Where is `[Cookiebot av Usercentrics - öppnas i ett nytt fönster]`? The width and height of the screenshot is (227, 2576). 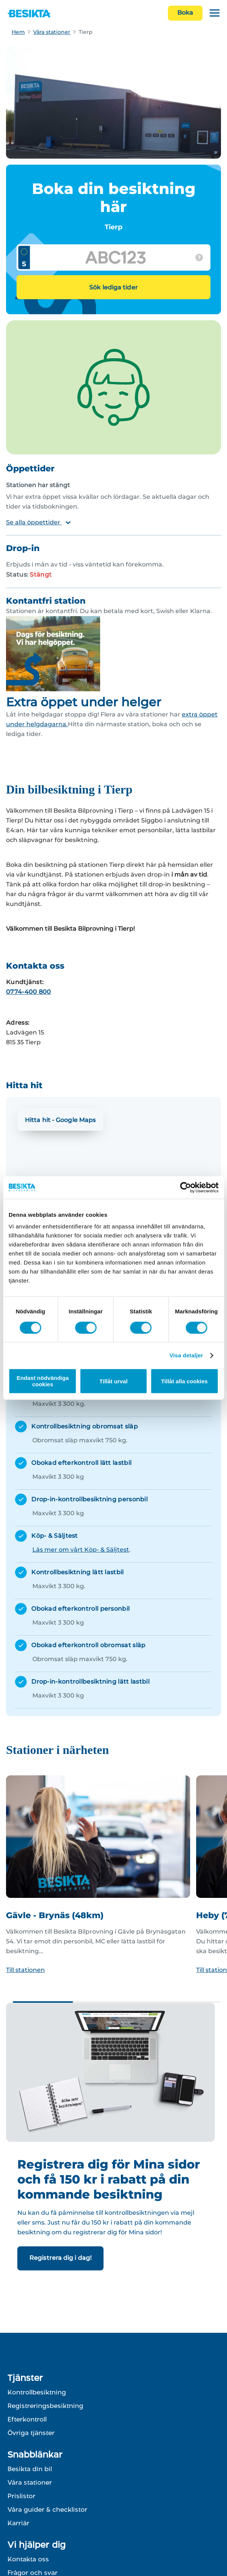 [Cookiebot av Usercentrics - öppnas i ett nytt fönster] is located at coordinates (185, 1187).